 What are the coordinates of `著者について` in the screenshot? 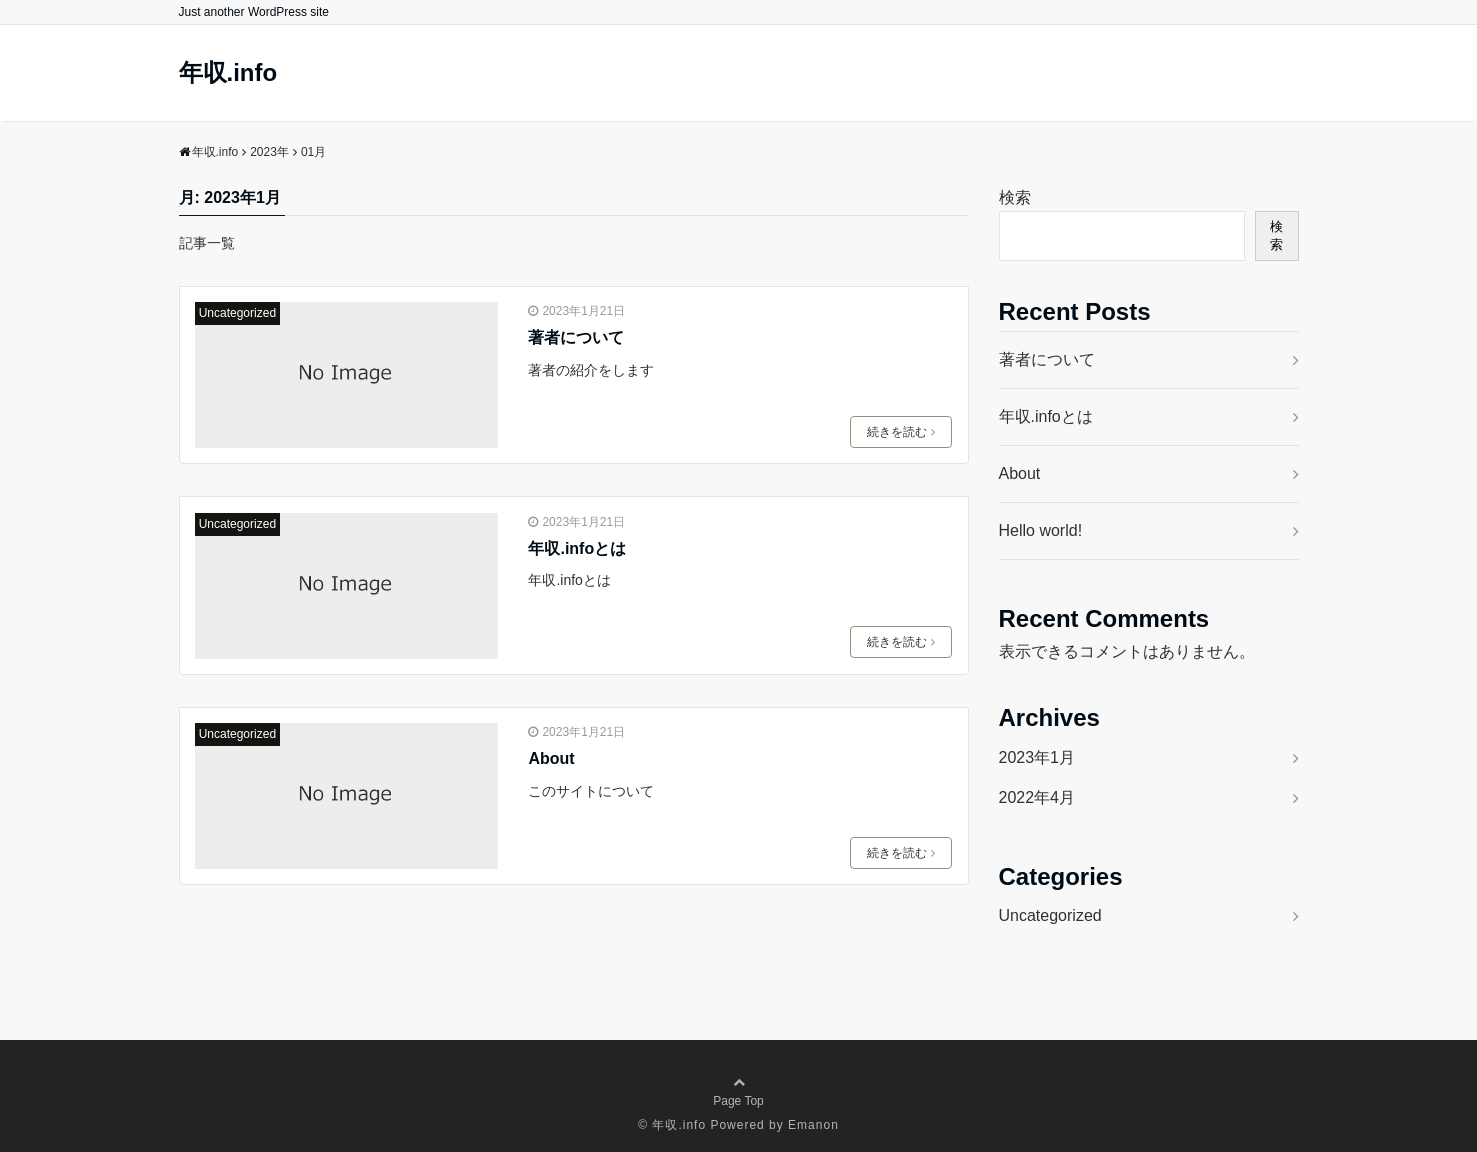 It's located at (576, 337).